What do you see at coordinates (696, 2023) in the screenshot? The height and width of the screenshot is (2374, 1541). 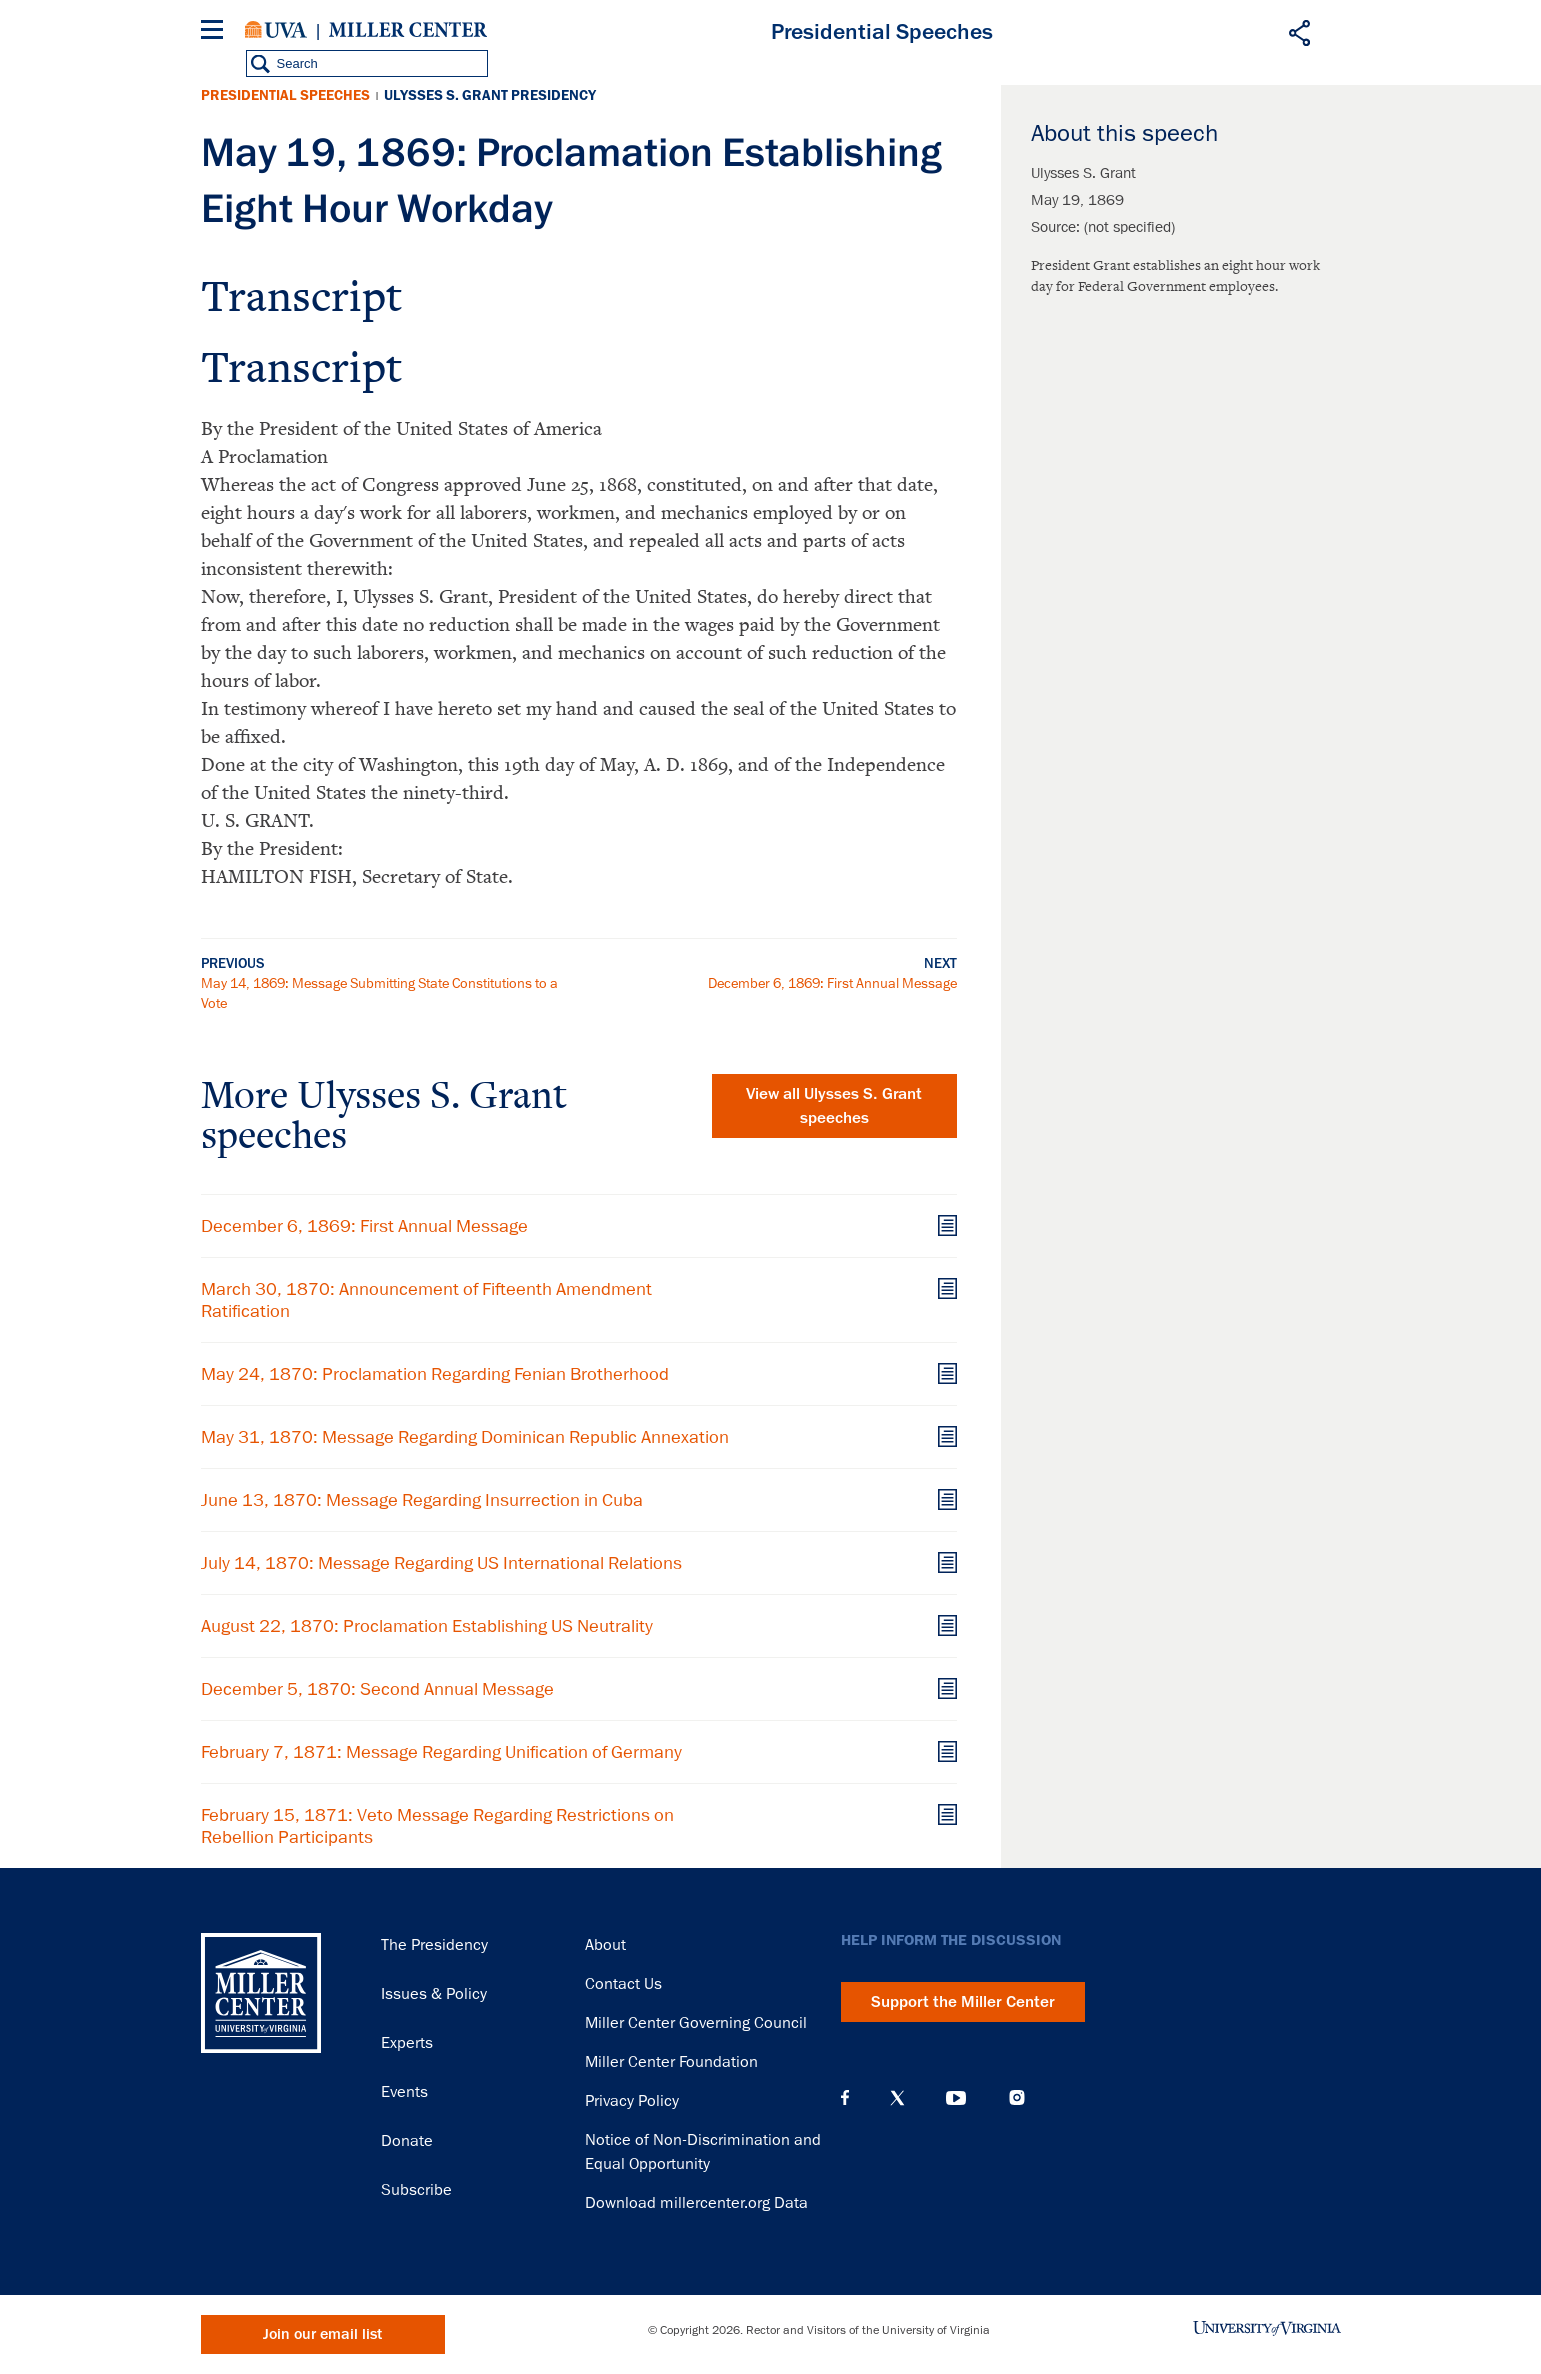 I see `Miller Center Governing Council` at bounding box center [696, 2023].